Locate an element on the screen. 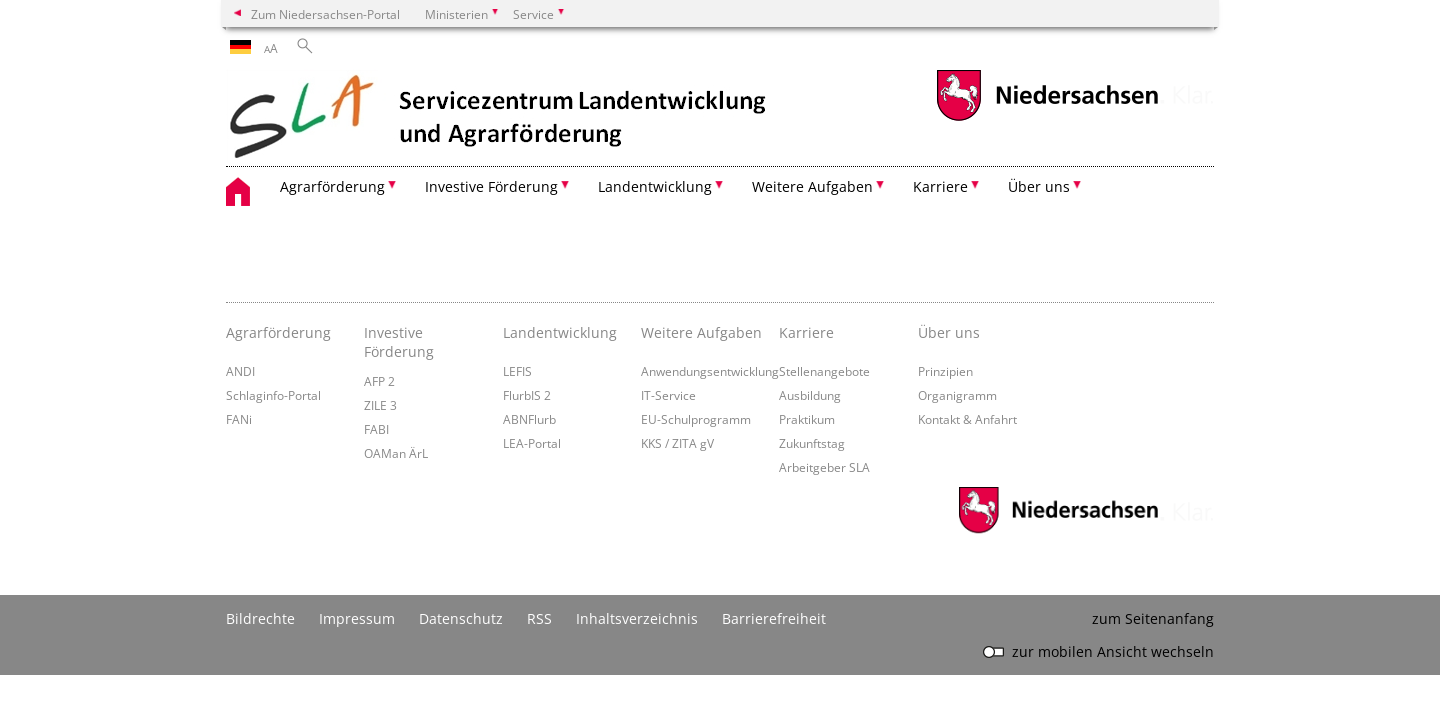 Image resolution: width=1440 pixels, height=720 pixels. Organigramm is located at coordinates (957, 395).